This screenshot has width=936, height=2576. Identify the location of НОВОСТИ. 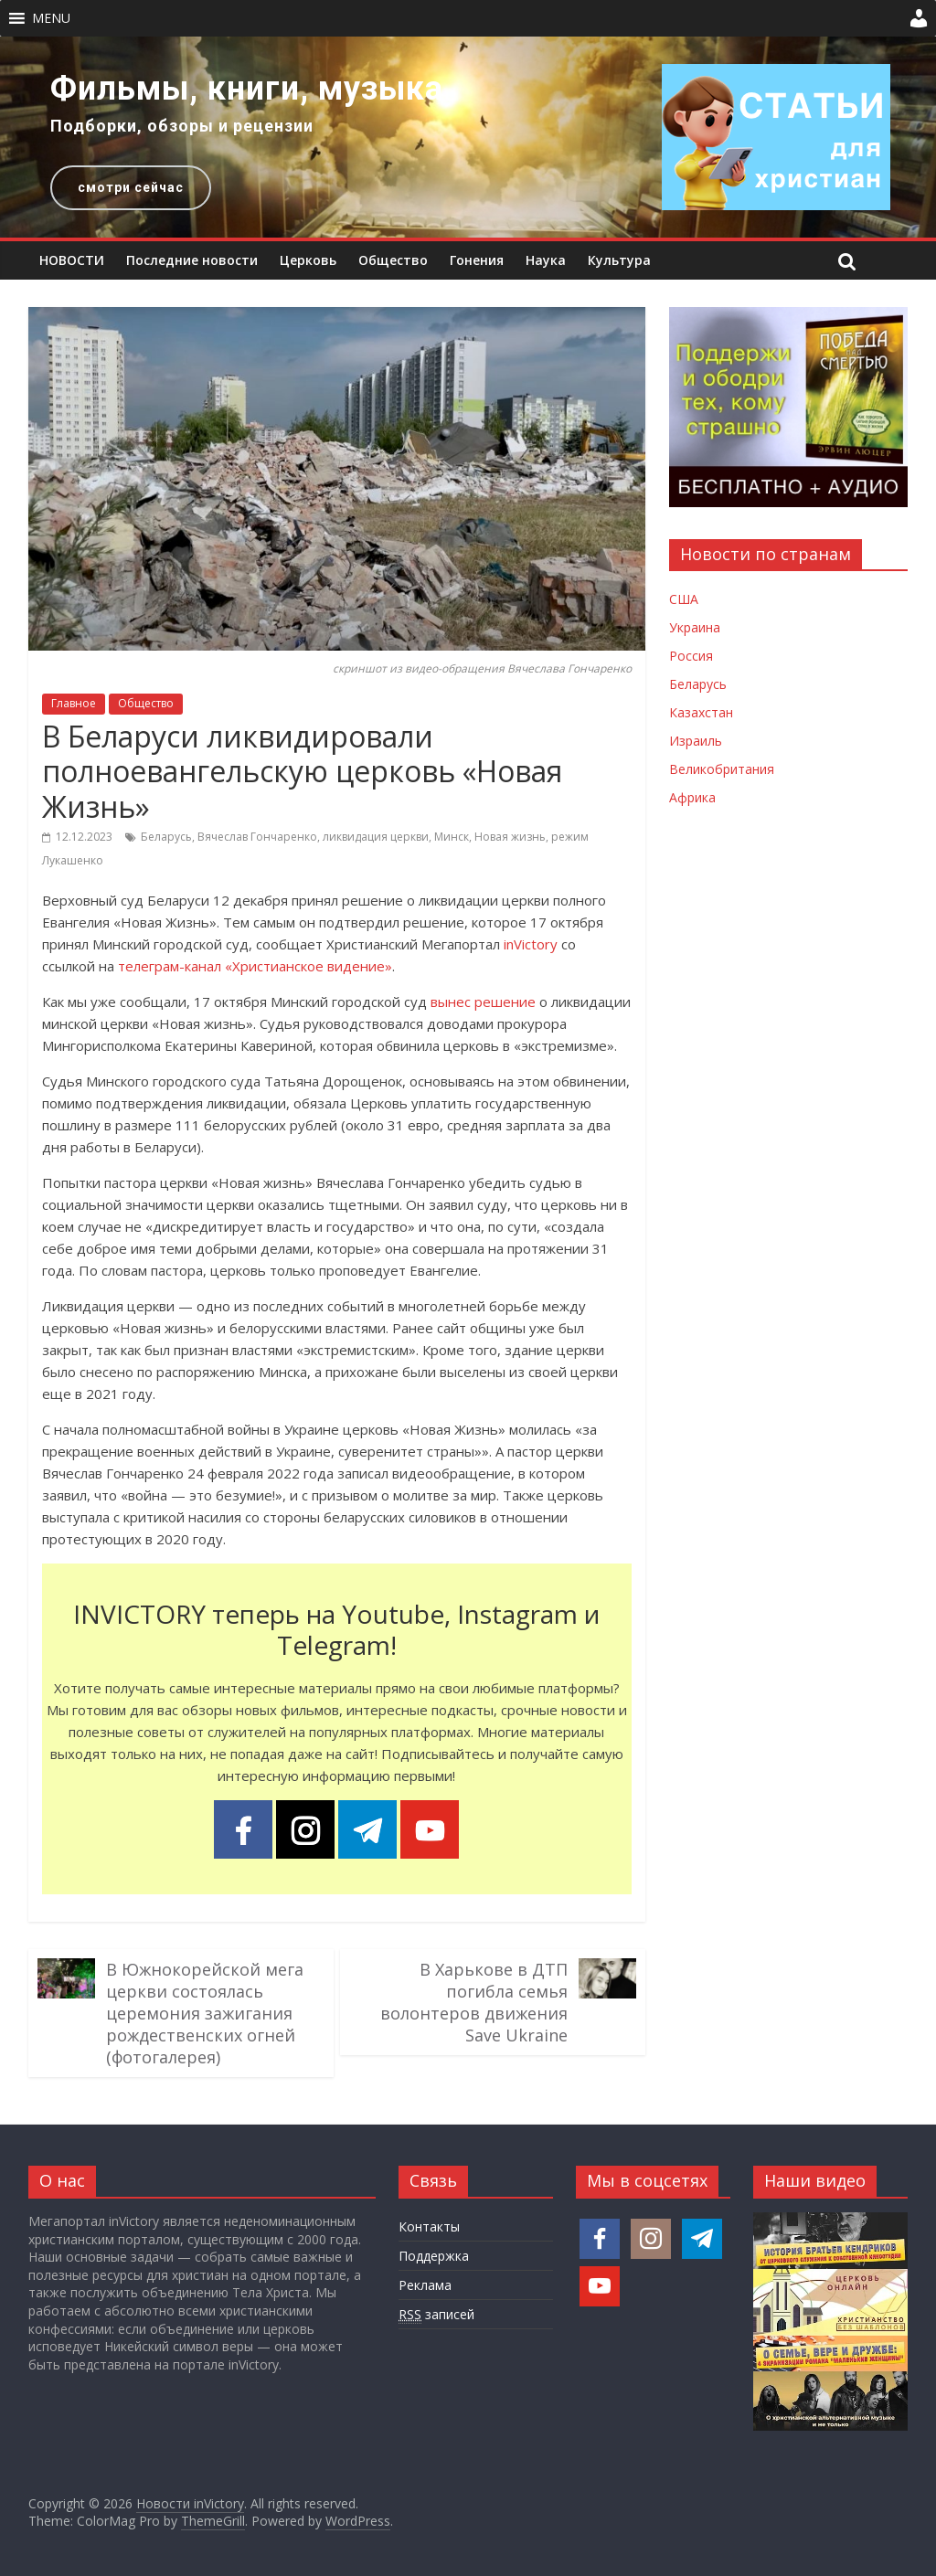
(71, 260).